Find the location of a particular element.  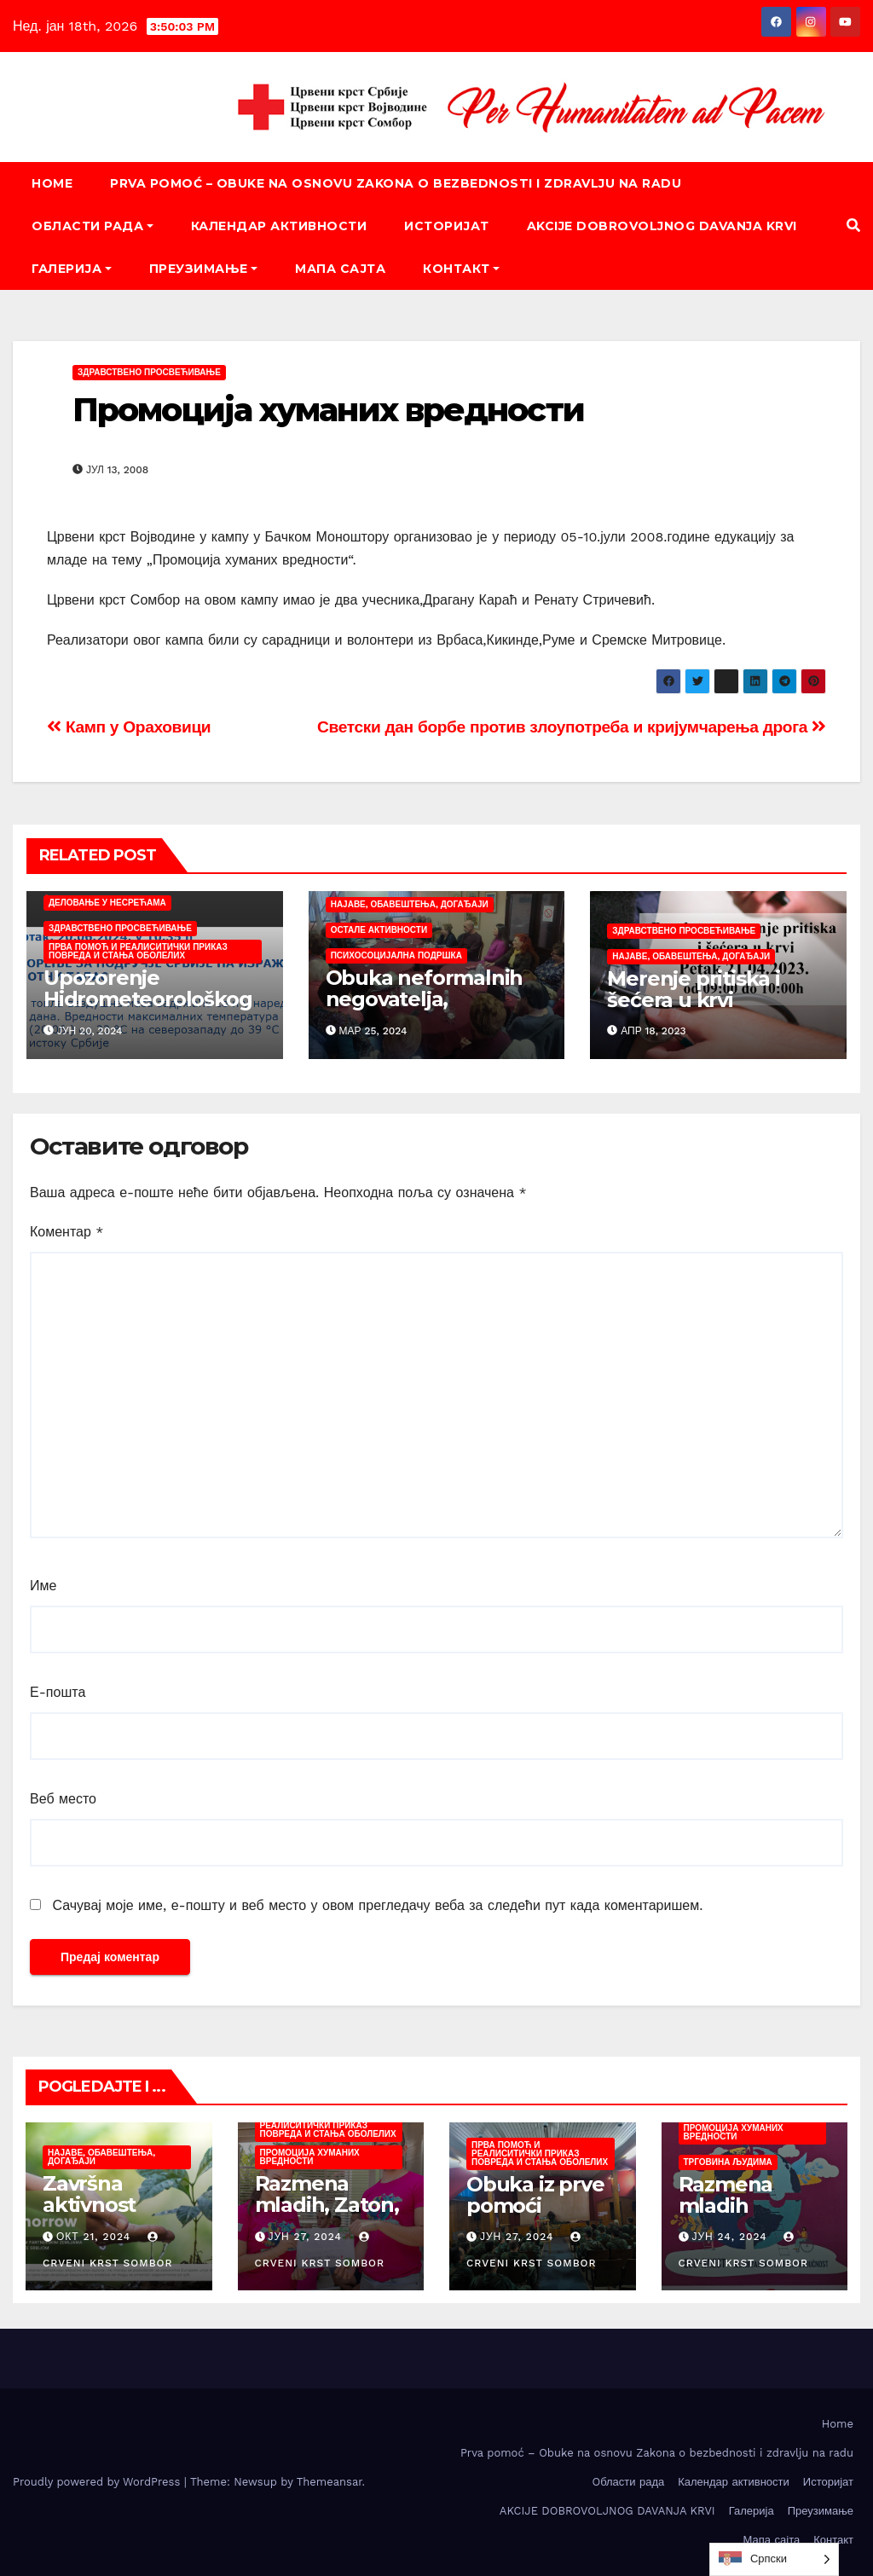

Психосоцијална подршка is located at coordinates (396, 955).